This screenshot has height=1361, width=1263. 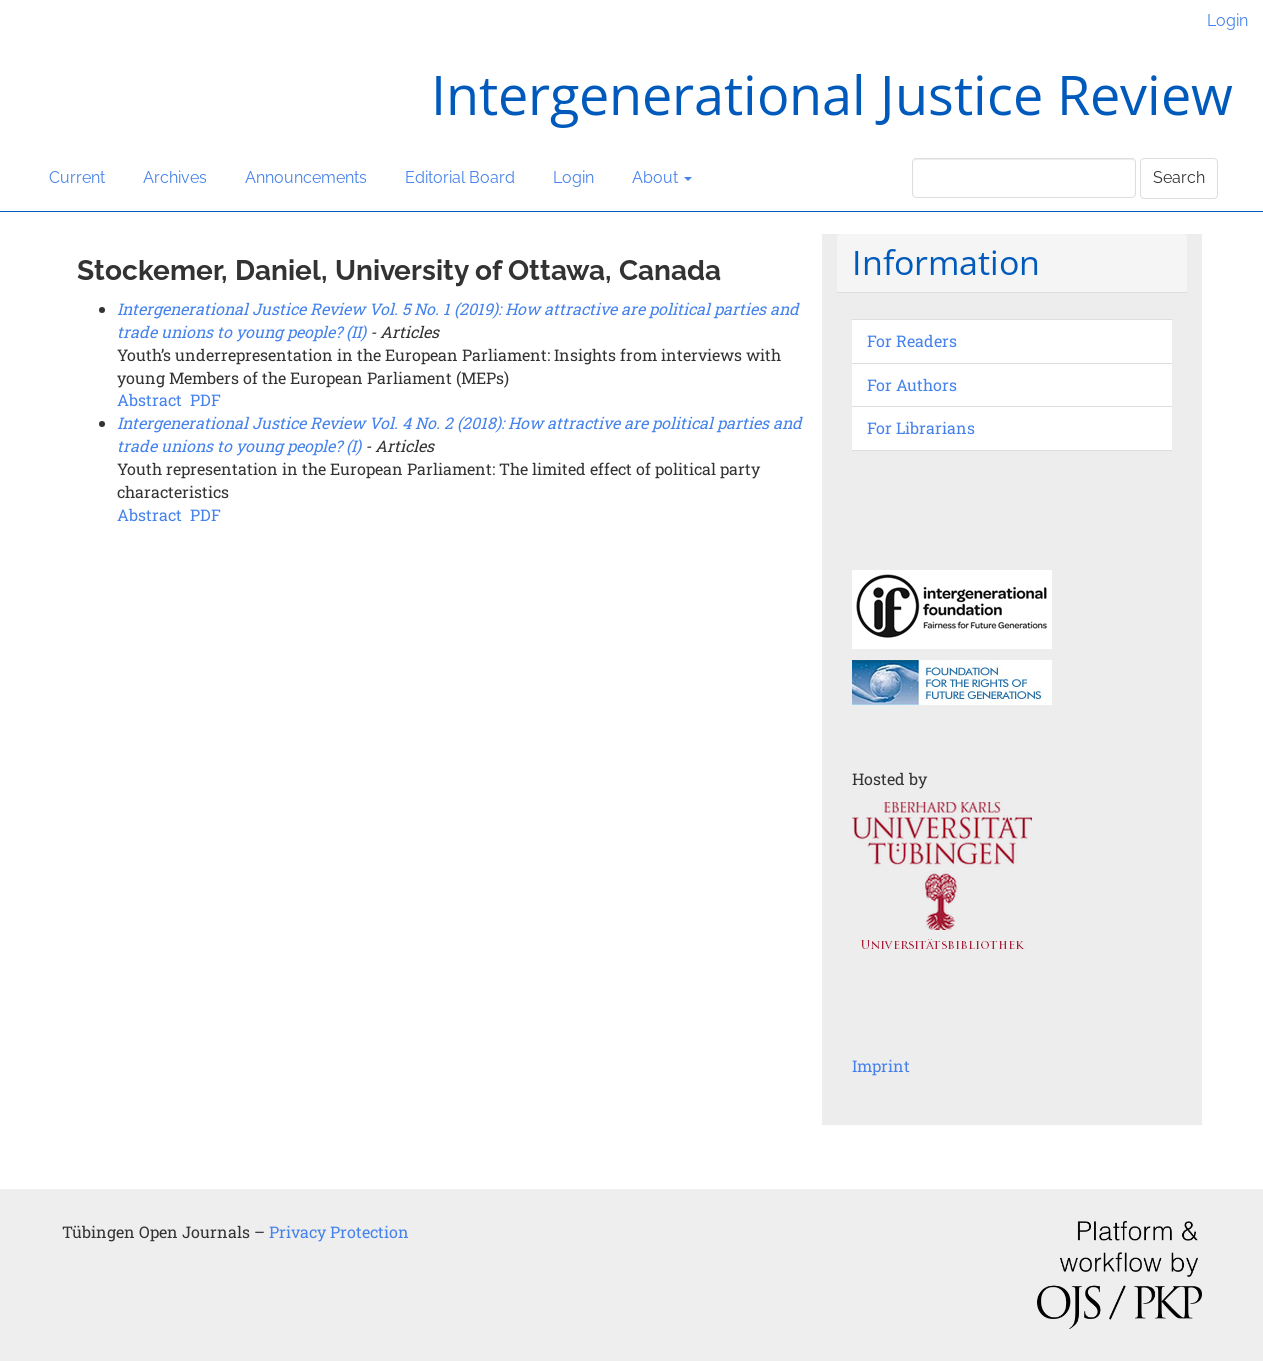 I want to click on Archives, so click(x=175, y=177).